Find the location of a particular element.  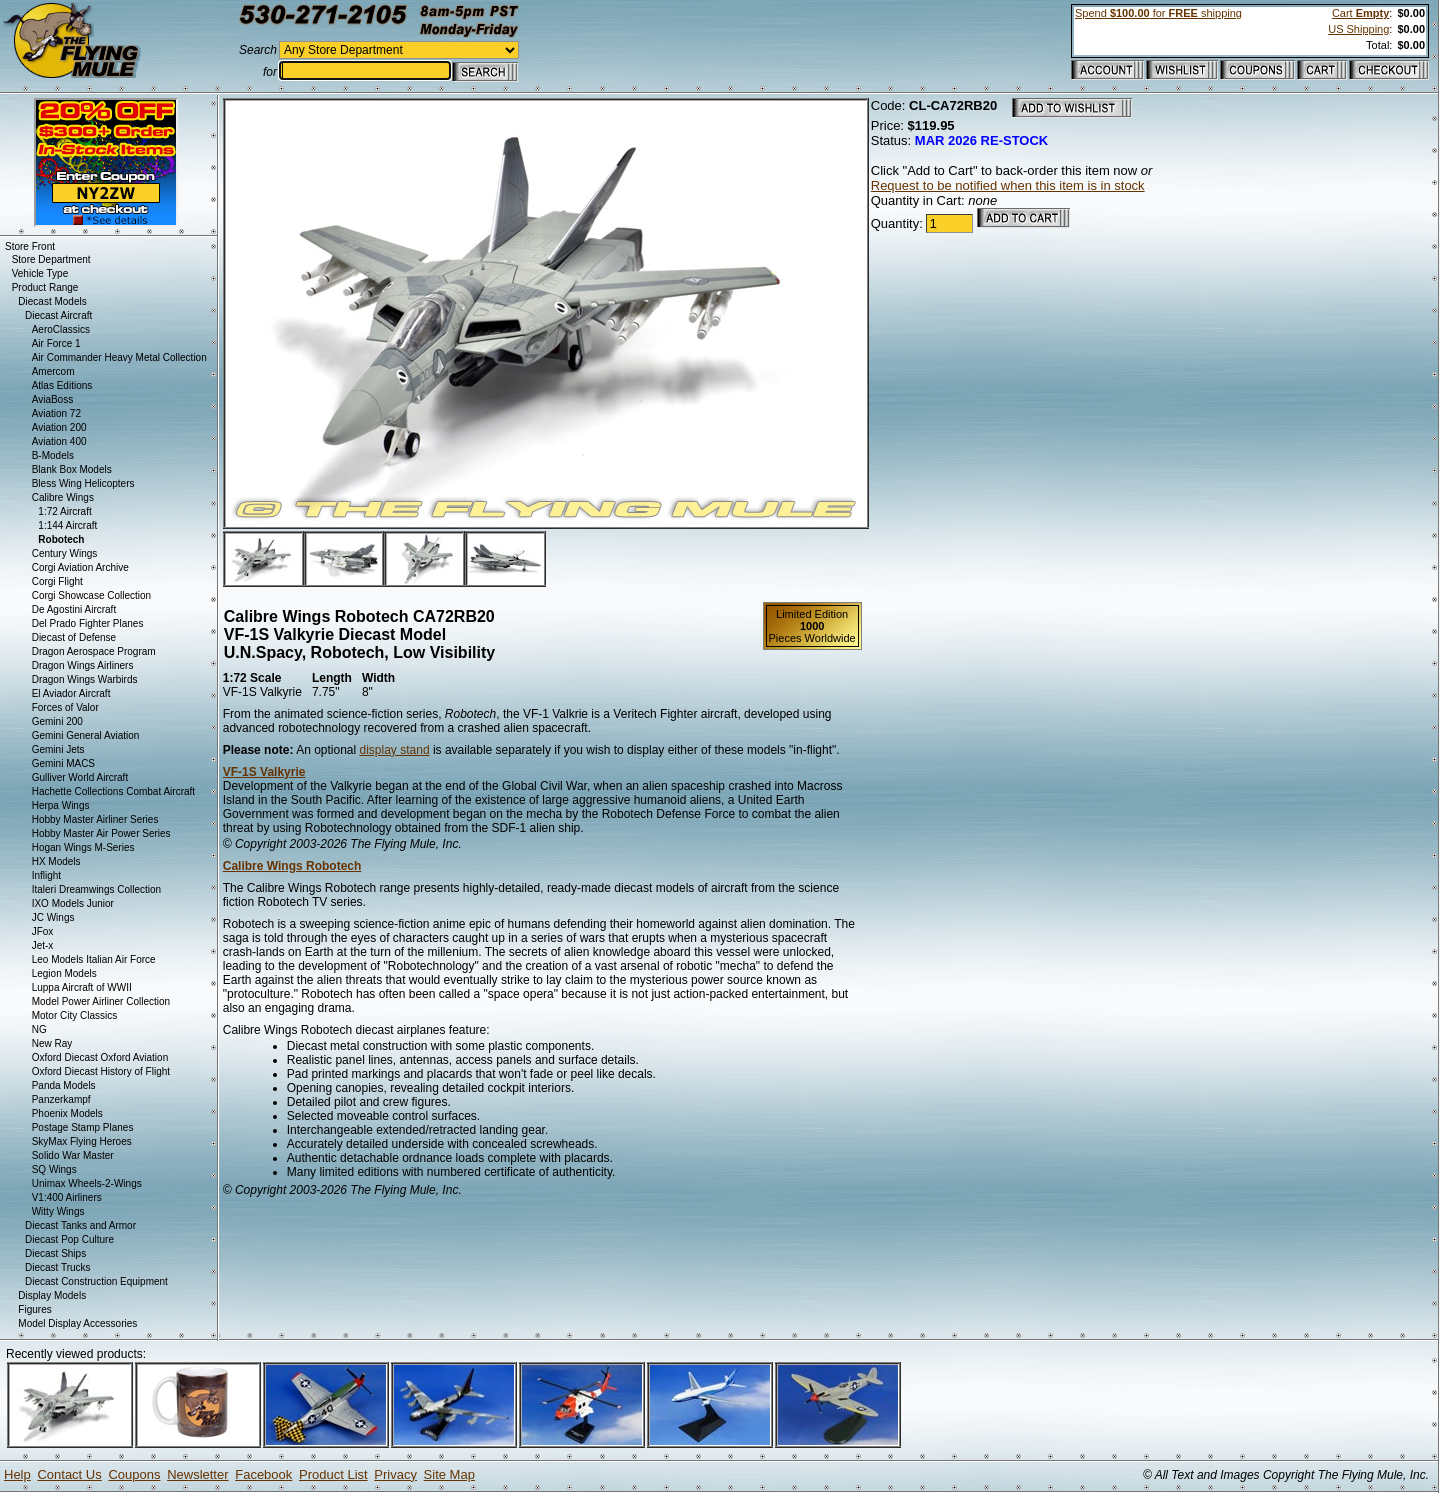

HX Models is located at coordinates (56, 861).